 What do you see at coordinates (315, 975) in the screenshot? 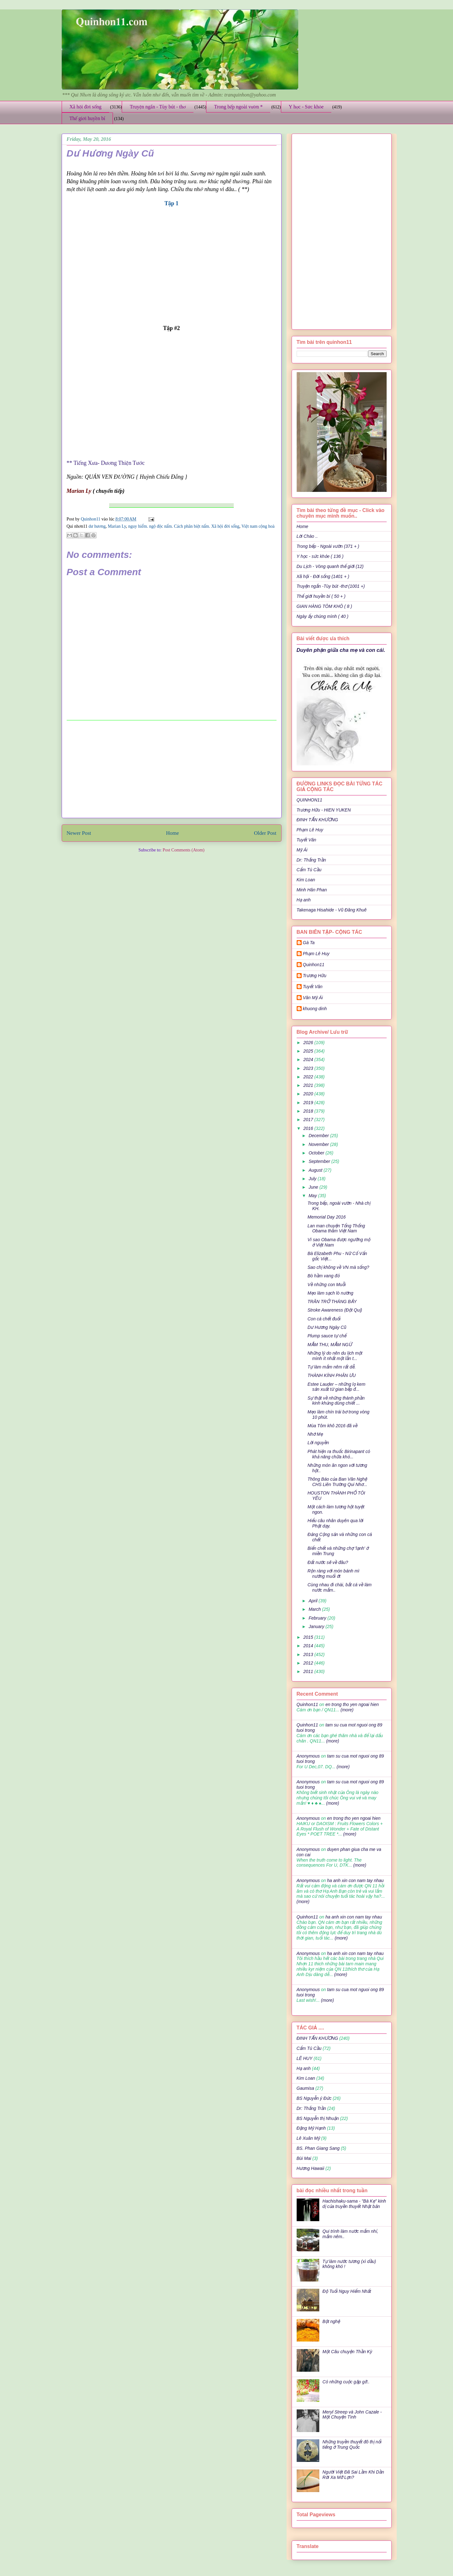
I see `Trương Hữu` at bounding box center [315, 975].